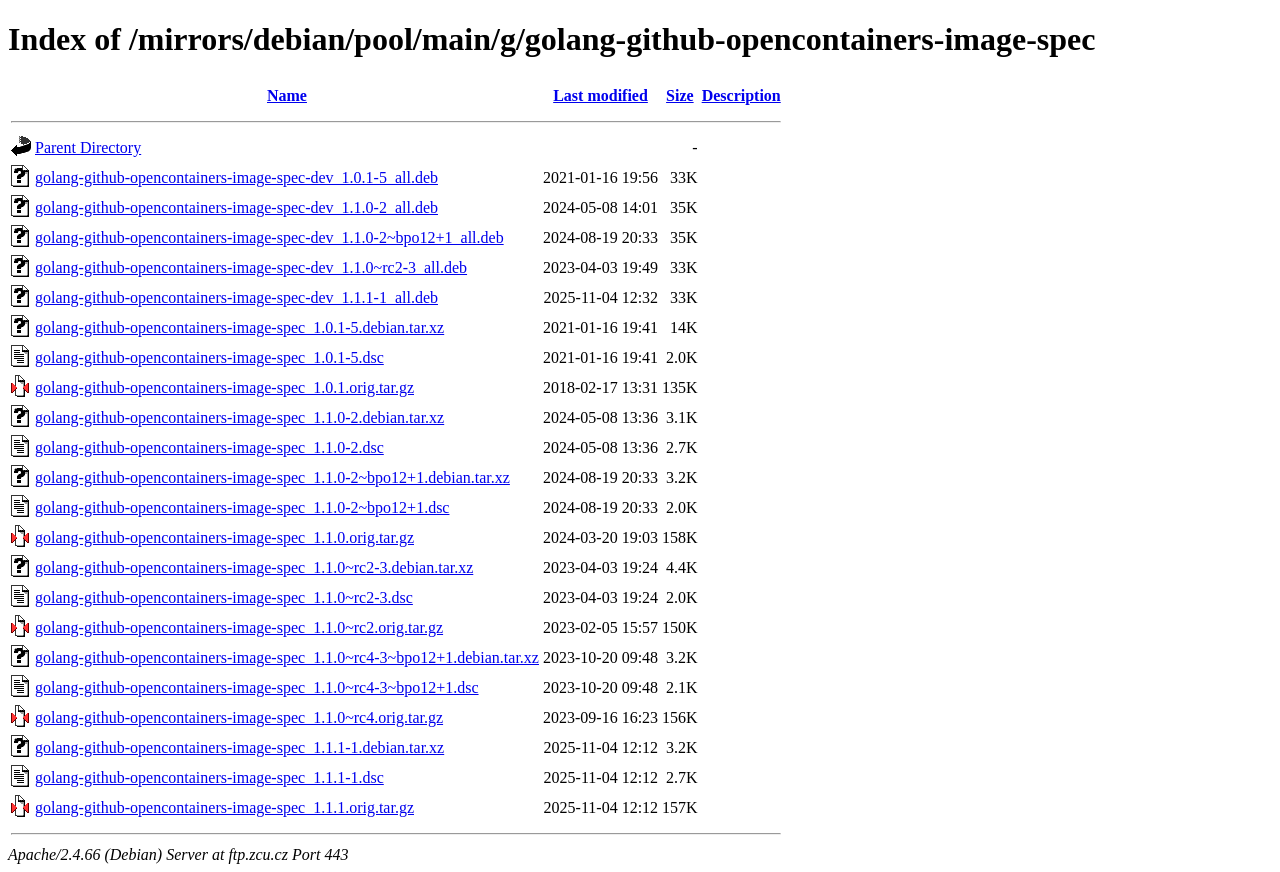 The width and height of the screenshot is (1280, 872). What do you see at coordinates (209, 357) in the screenshot?
I see `golang-github-opencontainers-image-spec_1.0.1-5.dsc` at bounding box center [209, 357].